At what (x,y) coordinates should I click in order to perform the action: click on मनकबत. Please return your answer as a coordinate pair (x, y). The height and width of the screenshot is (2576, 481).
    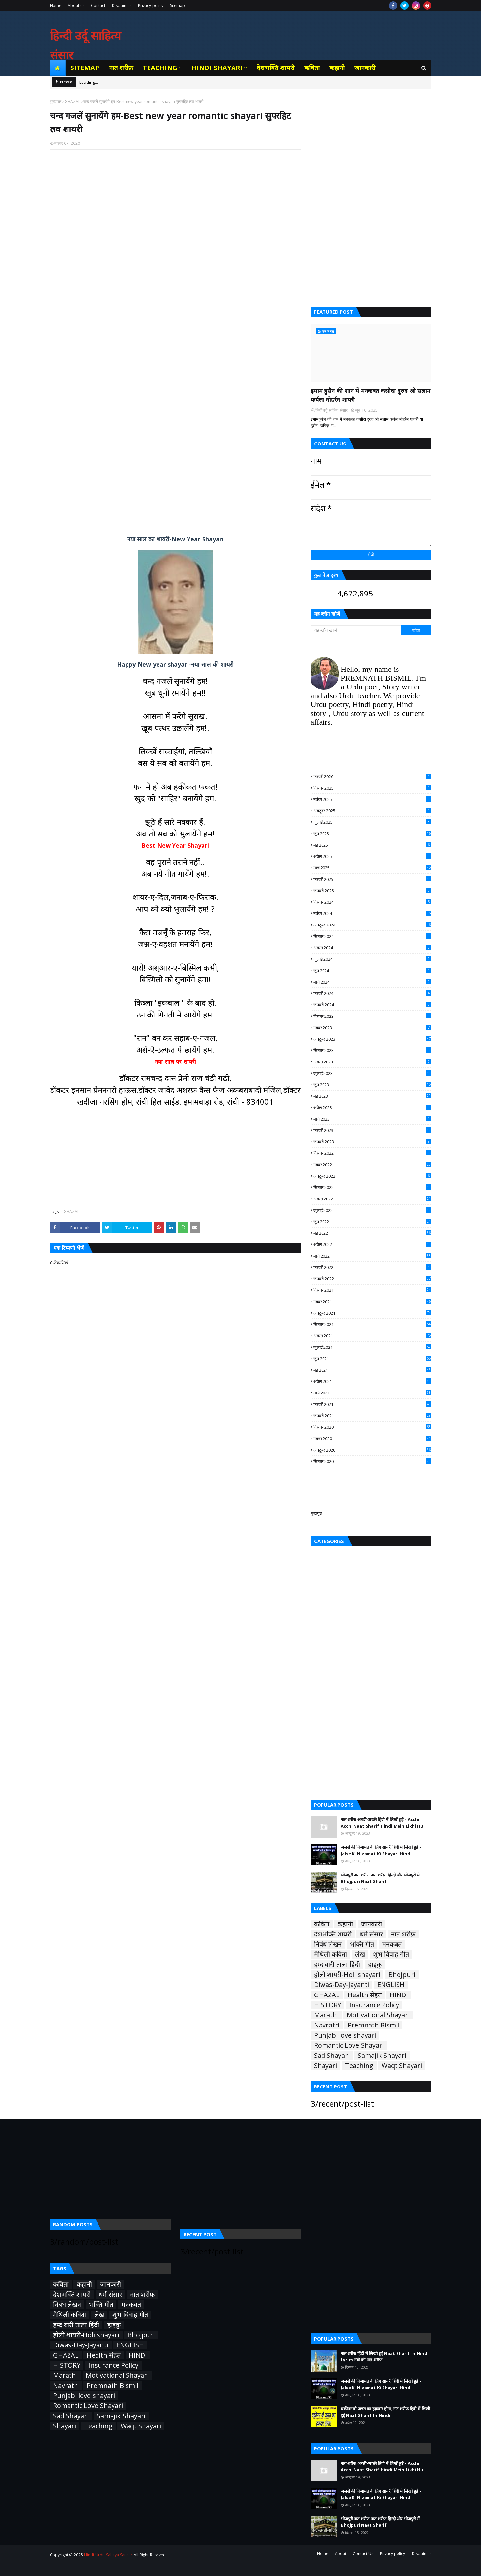
    Looking at the image, I should click on (392, 1944).